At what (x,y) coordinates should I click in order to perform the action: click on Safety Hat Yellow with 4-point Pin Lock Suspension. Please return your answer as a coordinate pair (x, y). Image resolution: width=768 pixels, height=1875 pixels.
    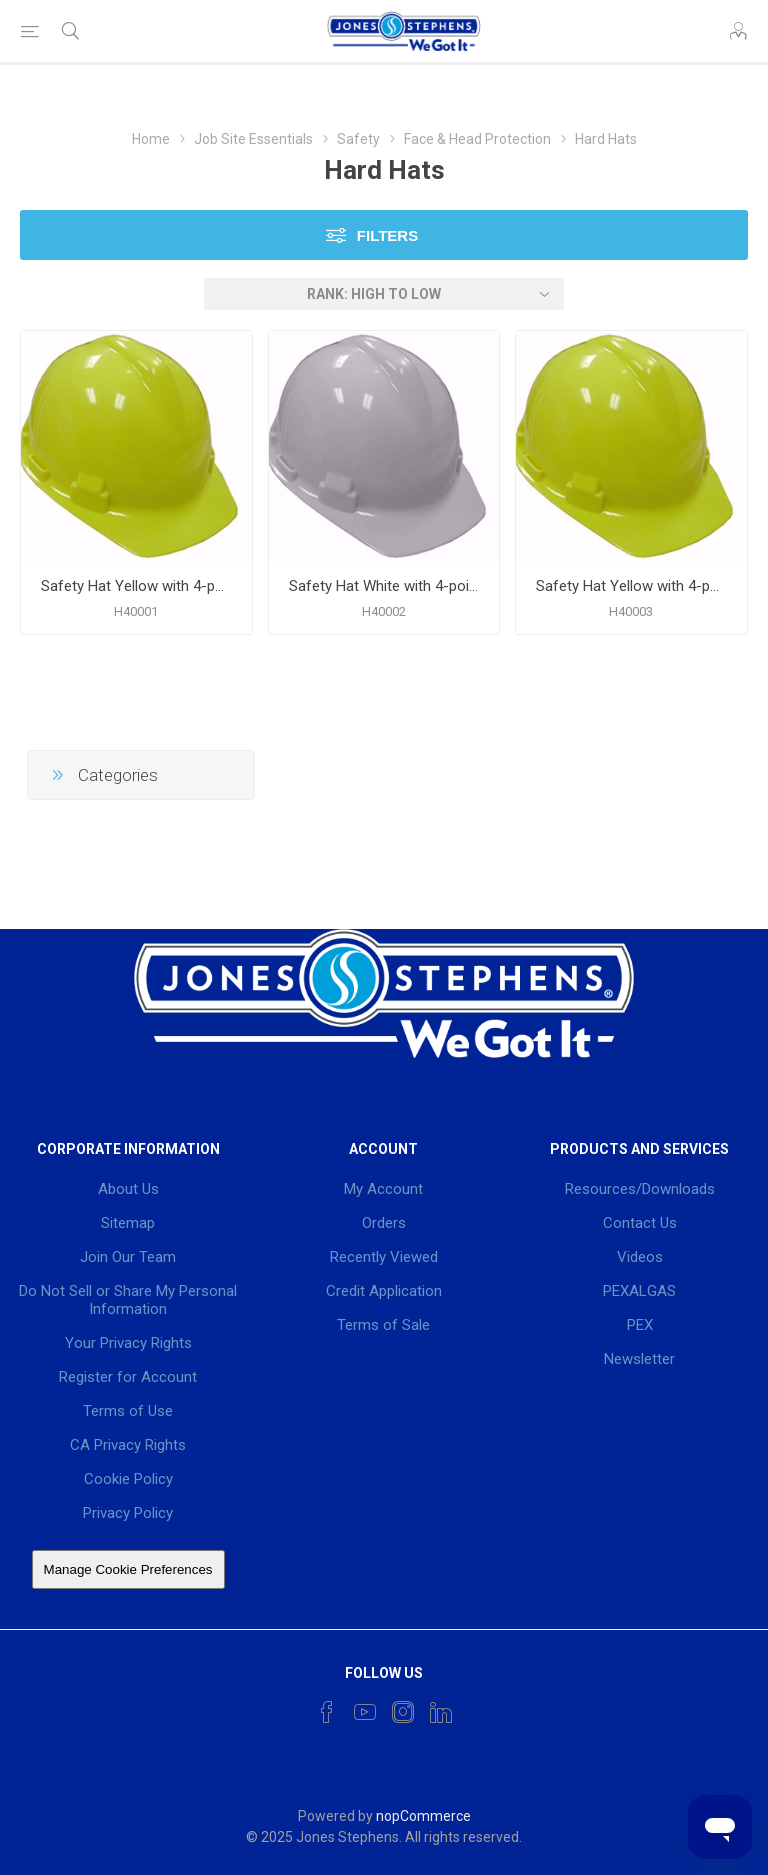
    Looking at the image, I should click on (136, 586).